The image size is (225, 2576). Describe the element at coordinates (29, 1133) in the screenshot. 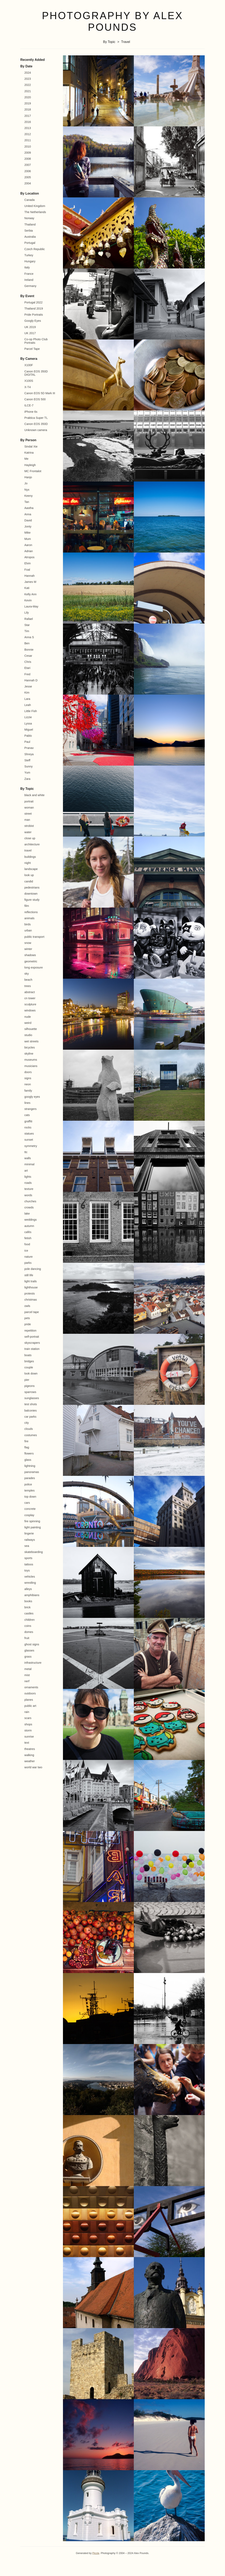

I see `statues` at that location.